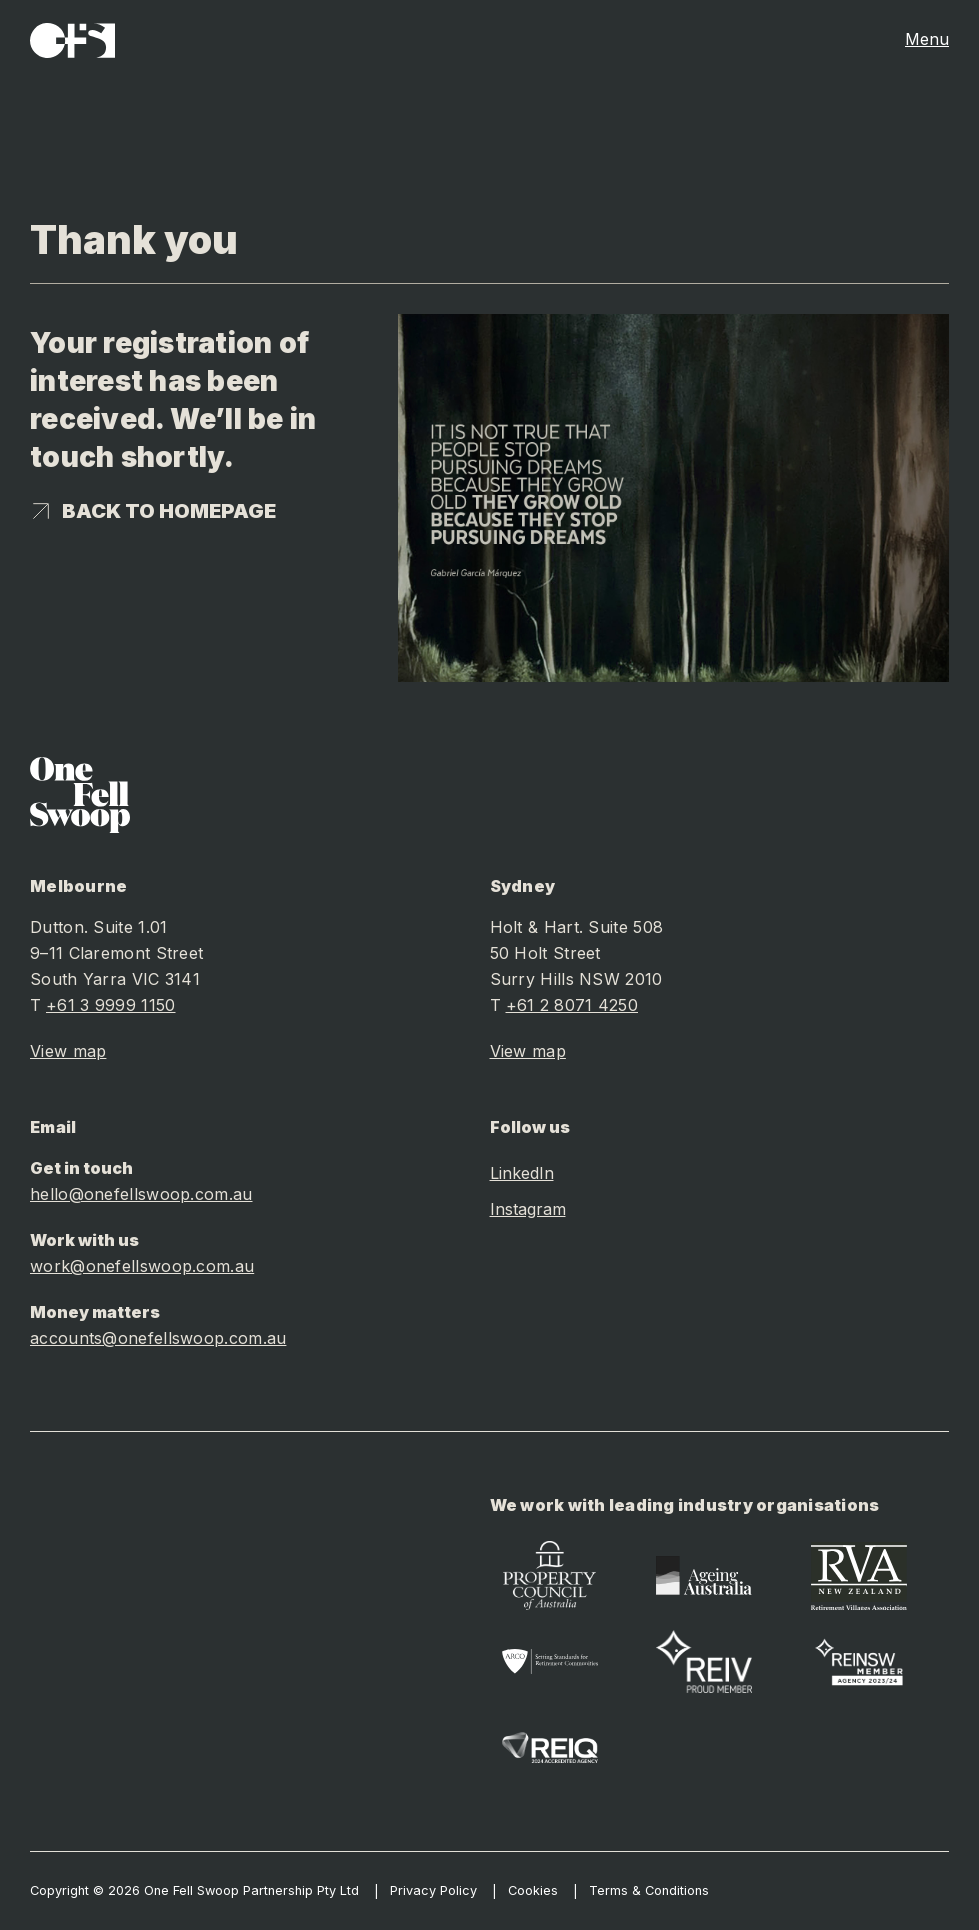 The width and height of the screenshot is (979, 1930). I want to click on South Yarra VIC 3141, so click(115, 979).